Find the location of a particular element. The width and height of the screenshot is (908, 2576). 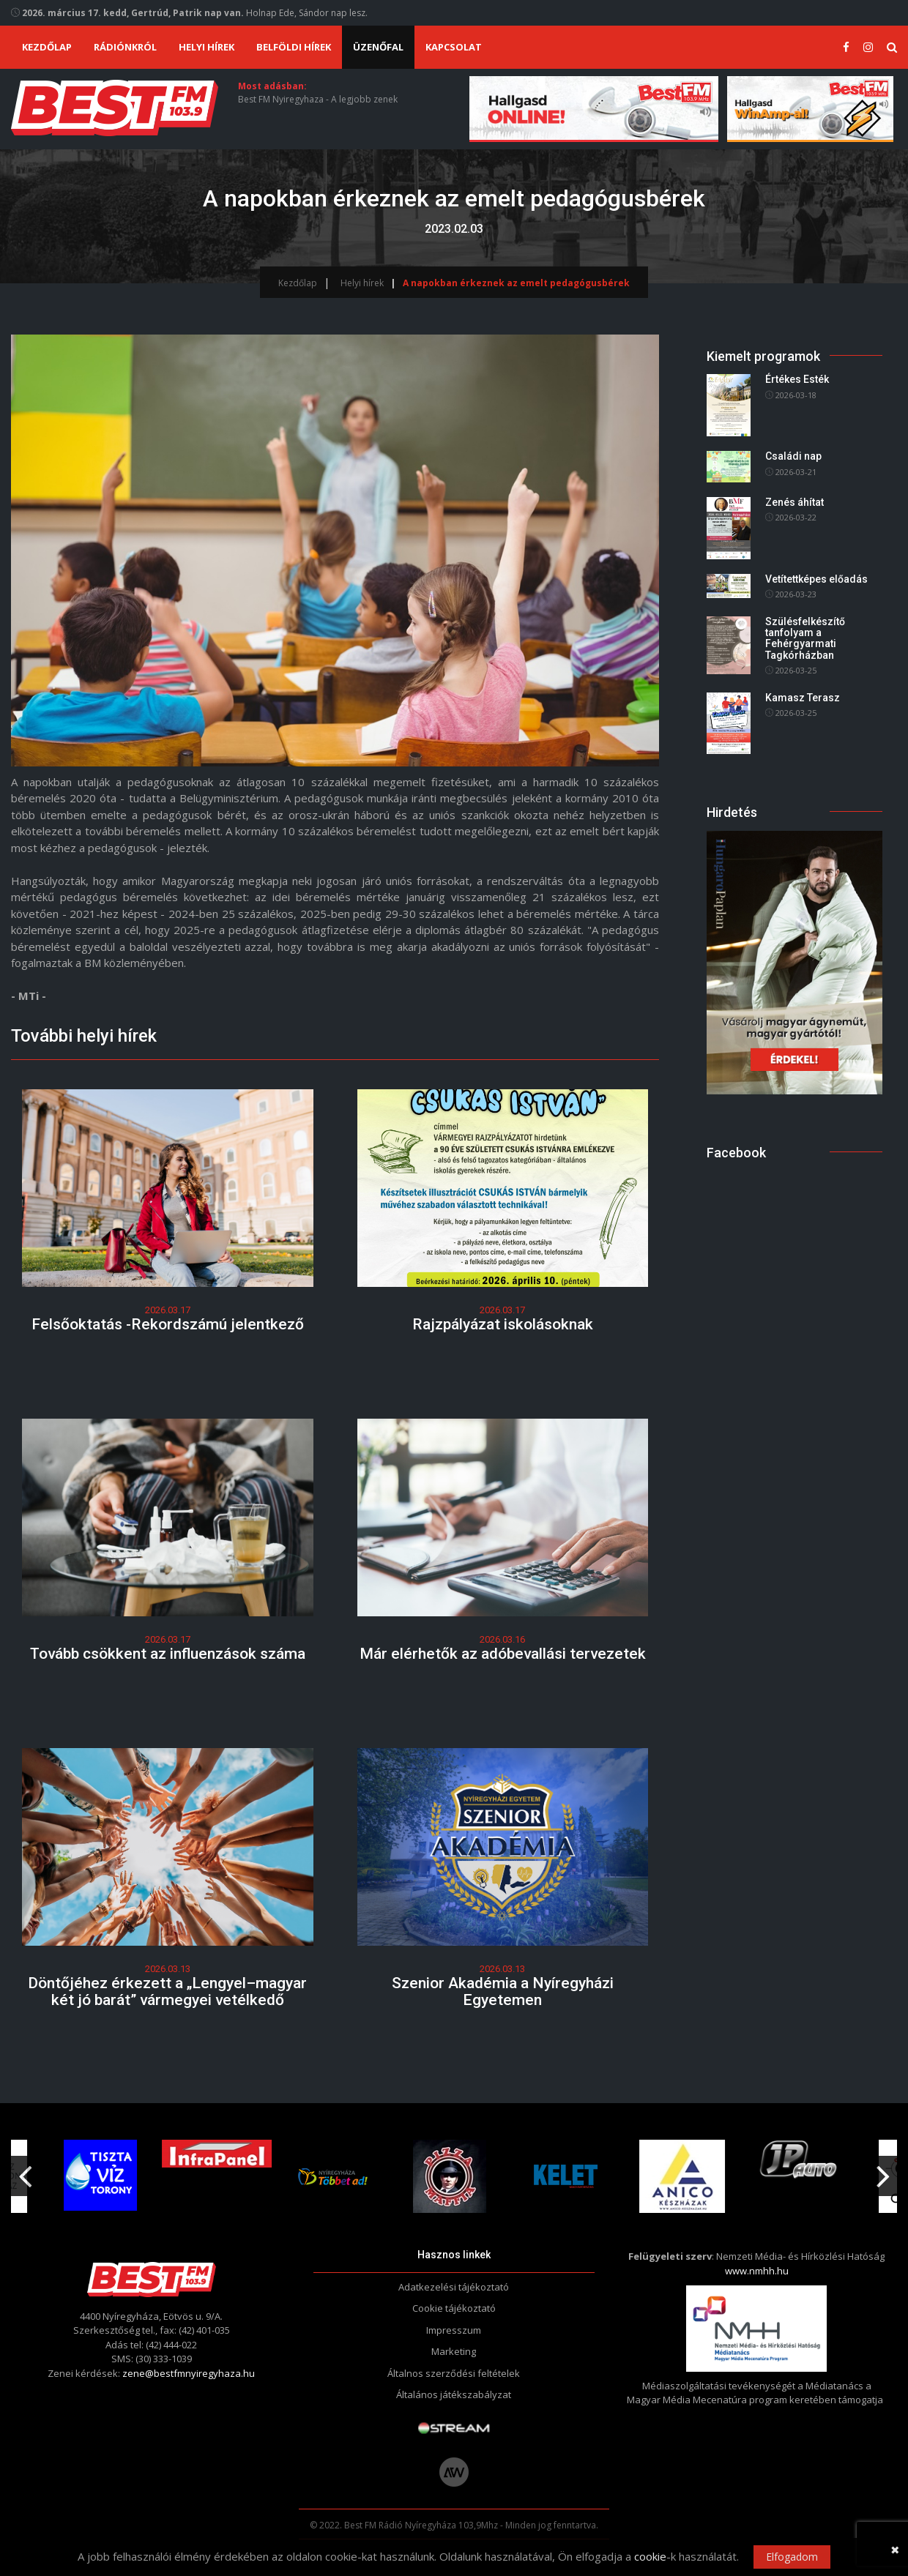

Impresszum is located at coordinates (453, 2330).